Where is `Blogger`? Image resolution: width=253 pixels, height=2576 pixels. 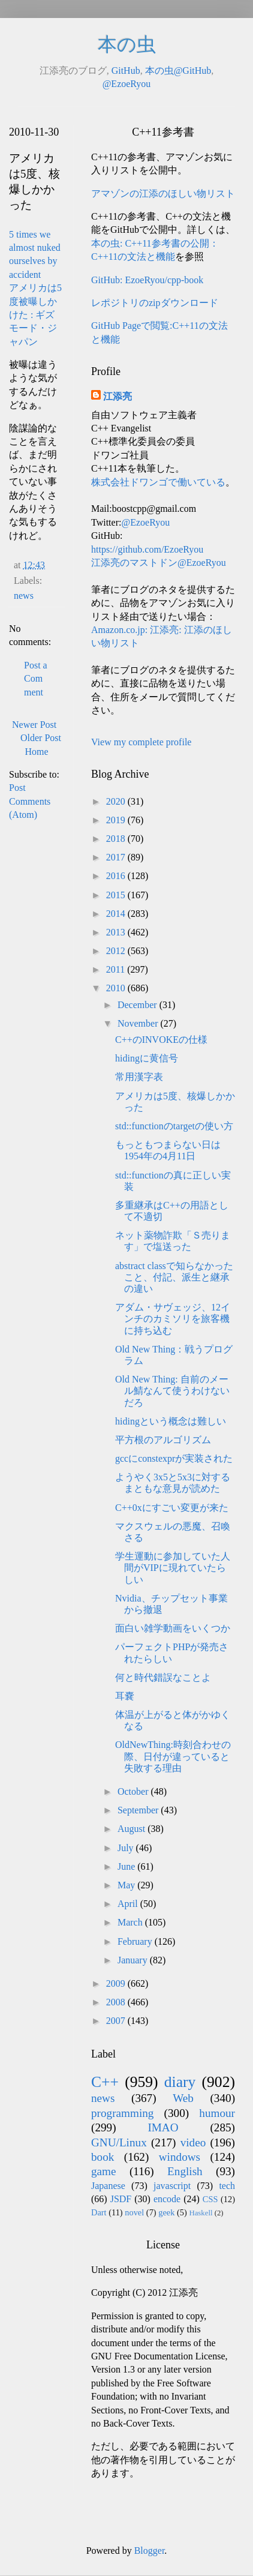 Blogger is located at coordinates (149, 2550).